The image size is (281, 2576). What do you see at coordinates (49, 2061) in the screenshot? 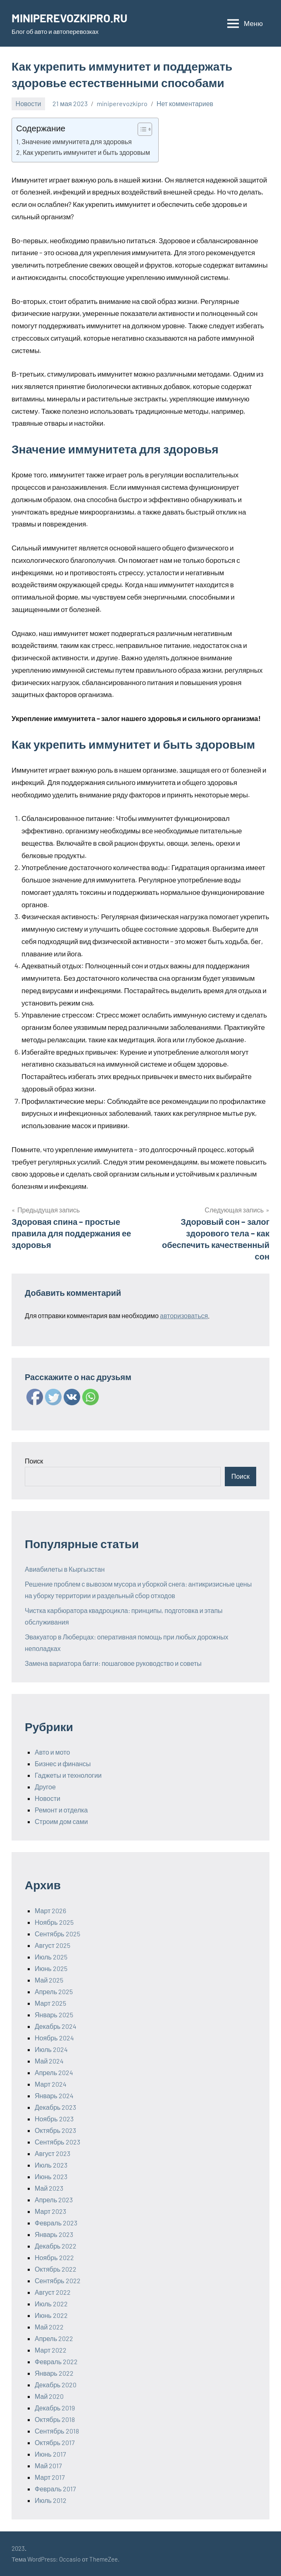
I see `Май 2024` at bounding box center [49, 2061].